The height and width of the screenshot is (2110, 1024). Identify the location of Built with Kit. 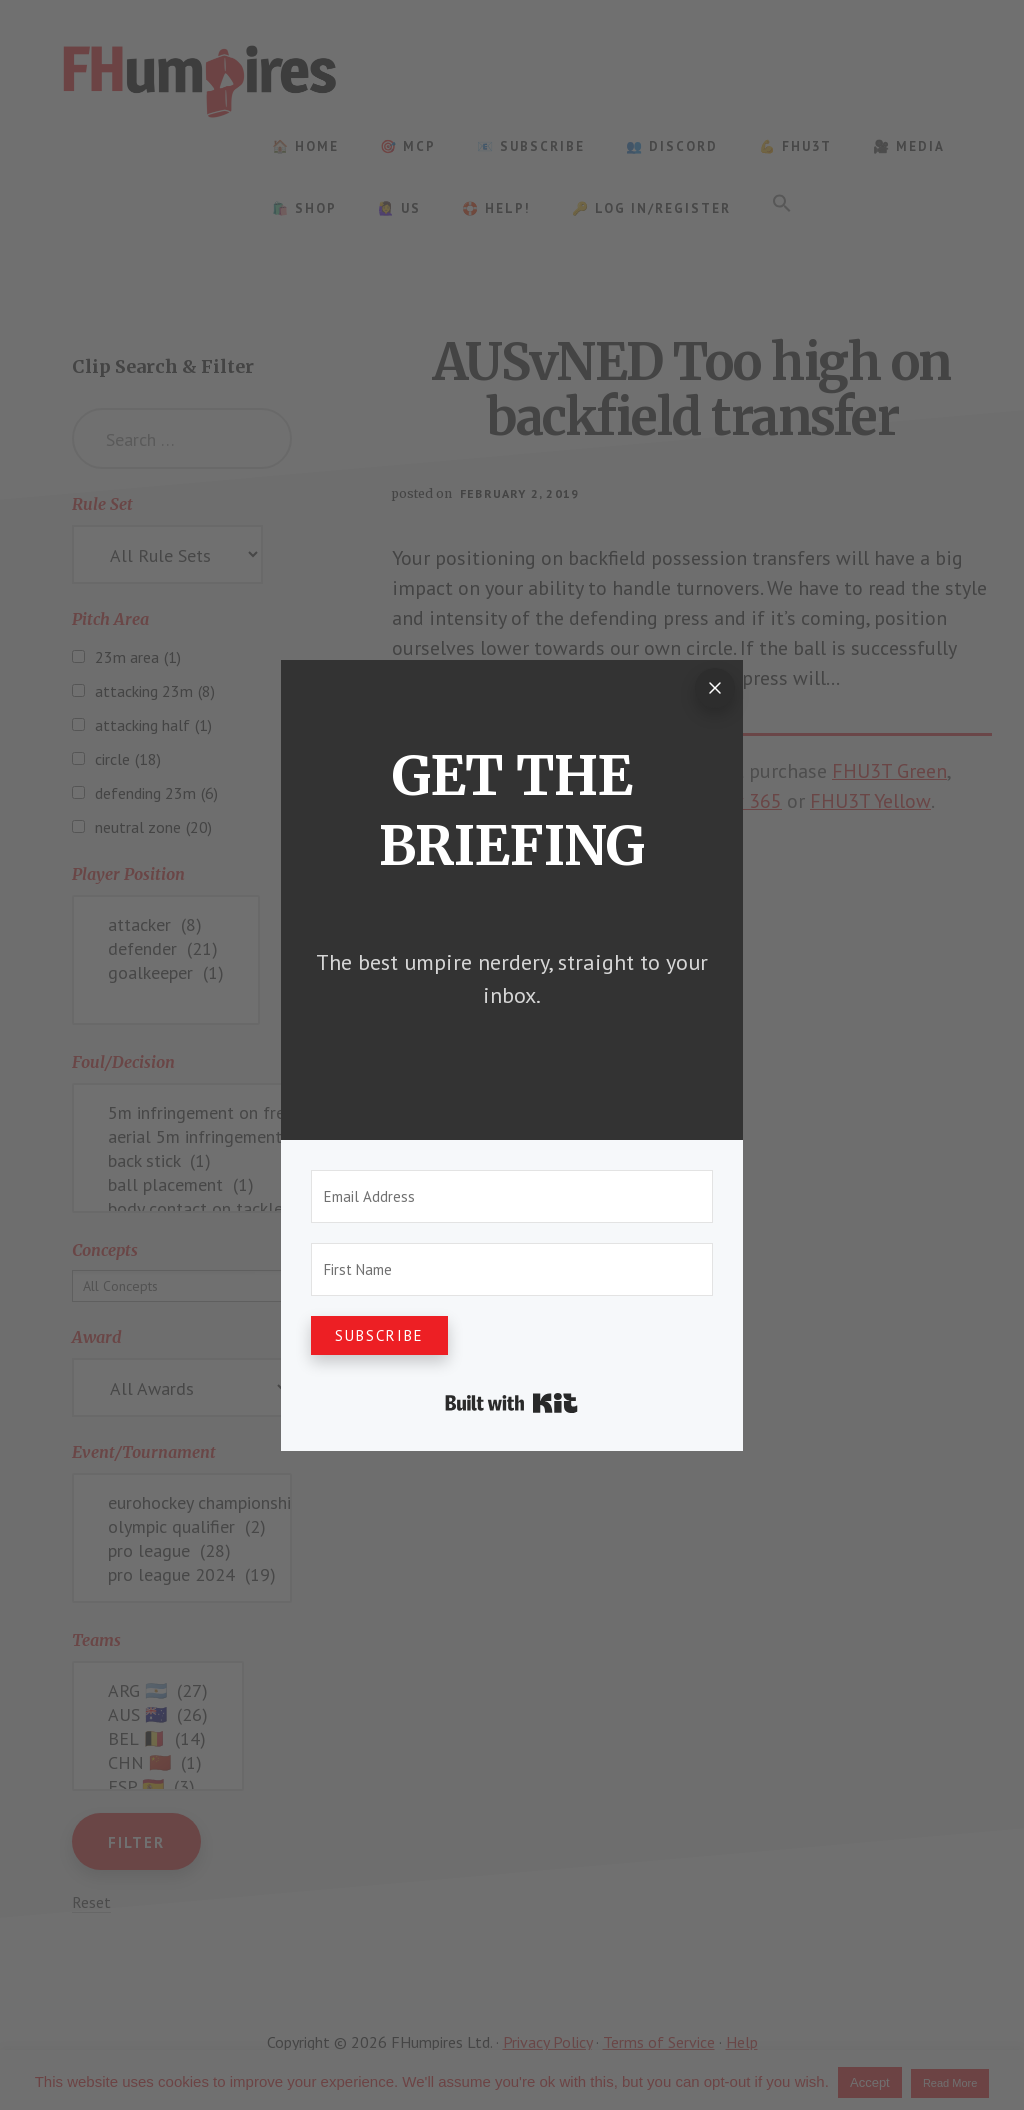
(511, 1403).